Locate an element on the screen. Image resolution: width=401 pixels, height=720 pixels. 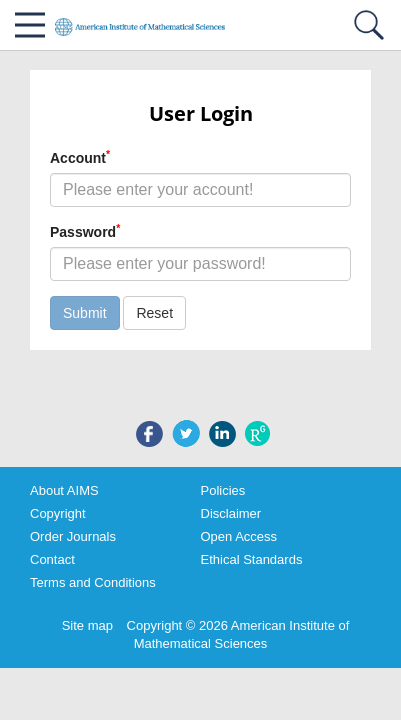
Contact is located at coordinates (52, 559).